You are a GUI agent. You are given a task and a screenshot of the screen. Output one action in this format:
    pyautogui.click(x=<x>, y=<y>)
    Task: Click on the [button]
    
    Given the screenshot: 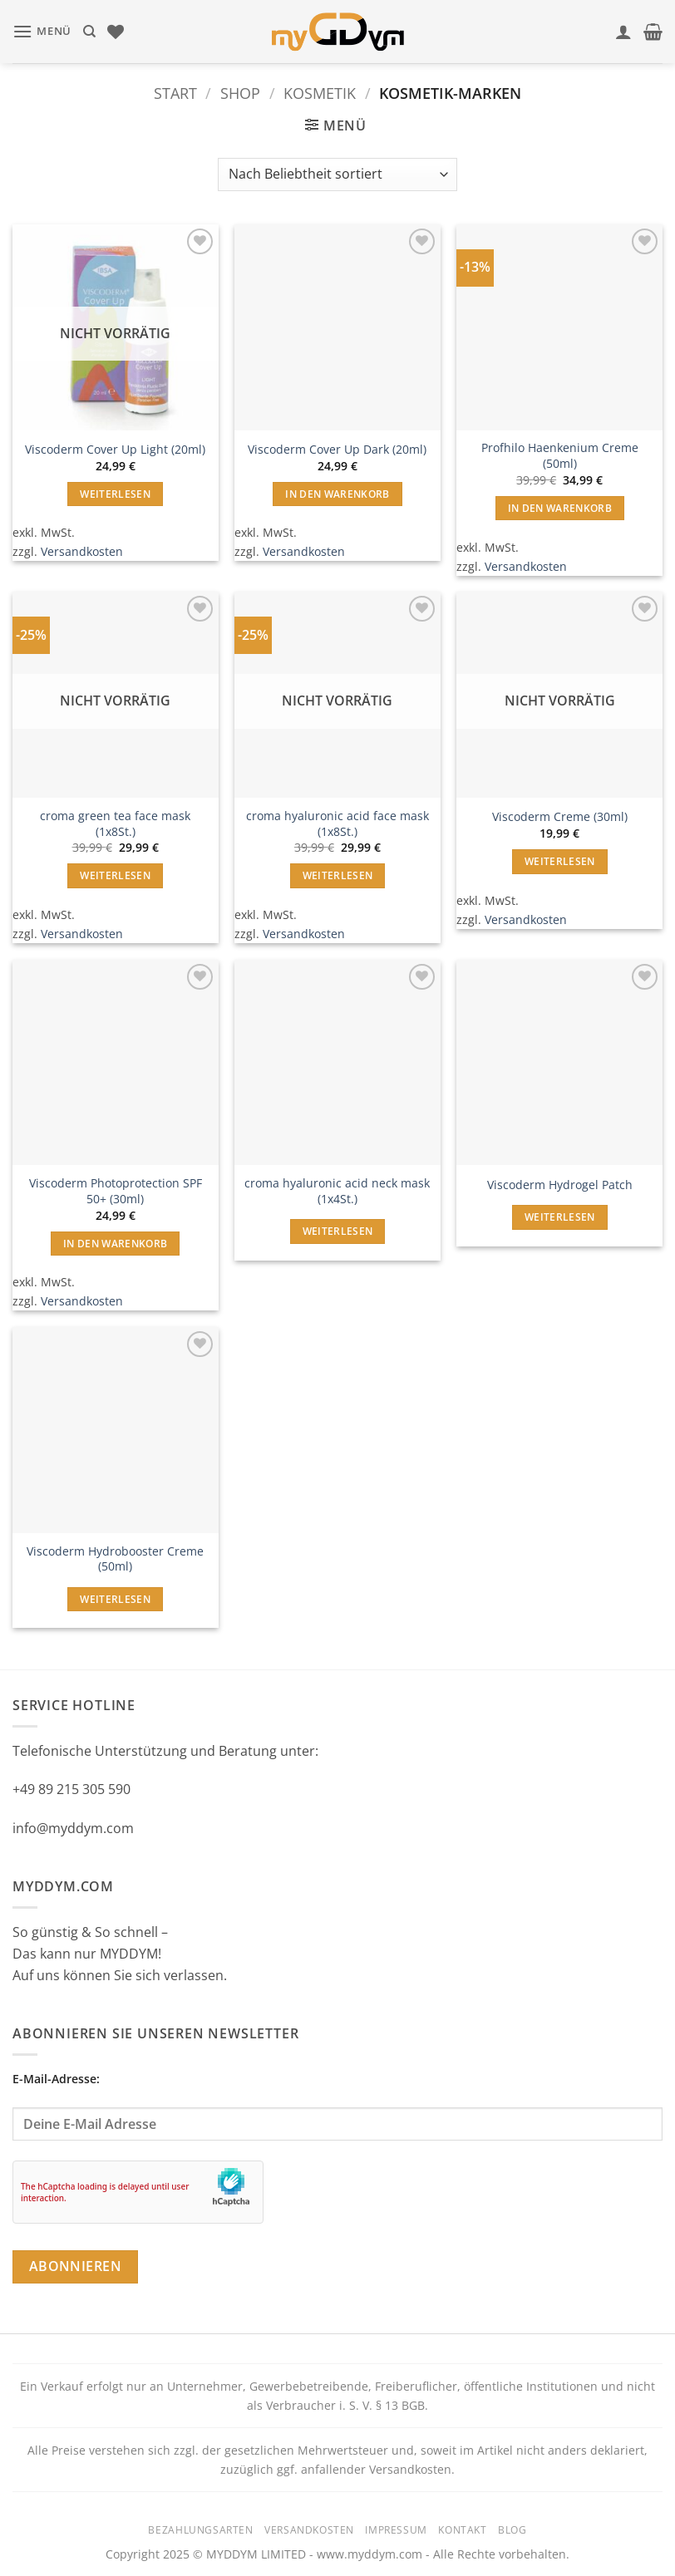 What is the action you would take?
    pyautogui.click(x=41, y=31)
    